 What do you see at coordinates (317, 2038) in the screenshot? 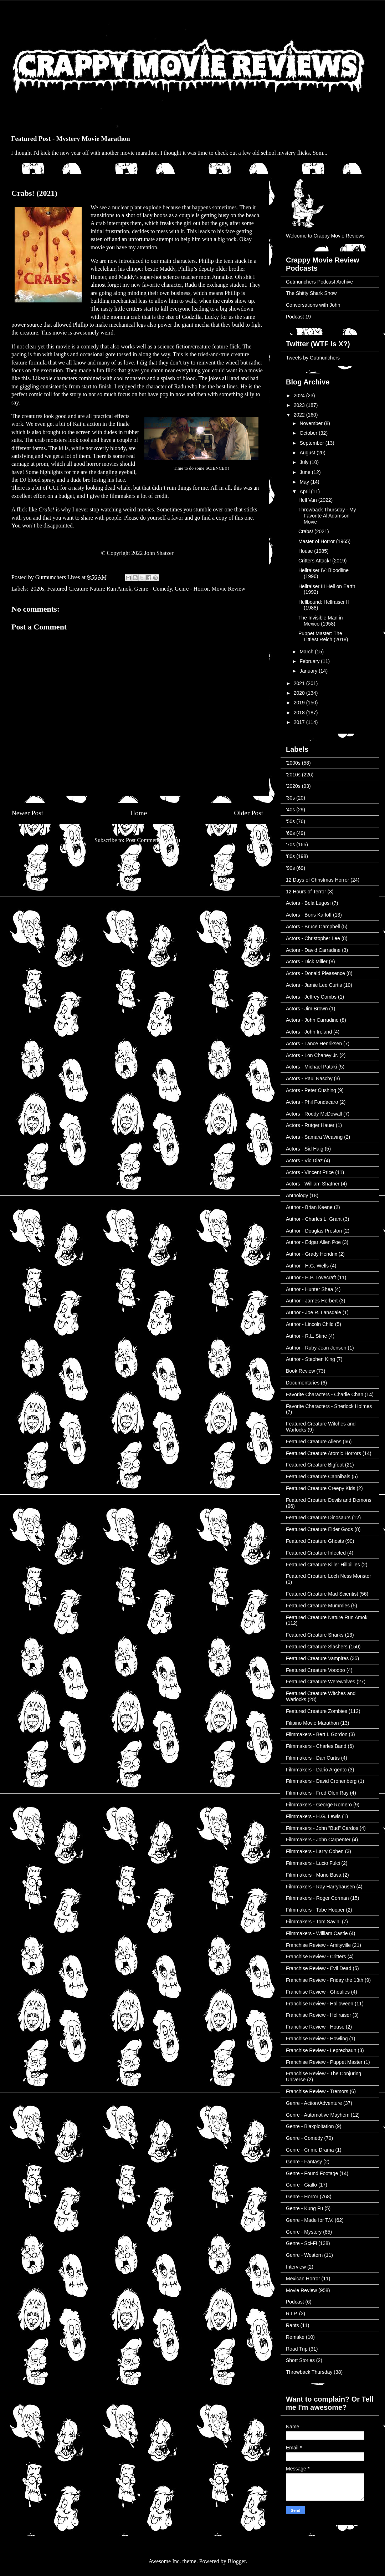
I see `Franchise Review - Howling` at bounding box center [317, 2038].